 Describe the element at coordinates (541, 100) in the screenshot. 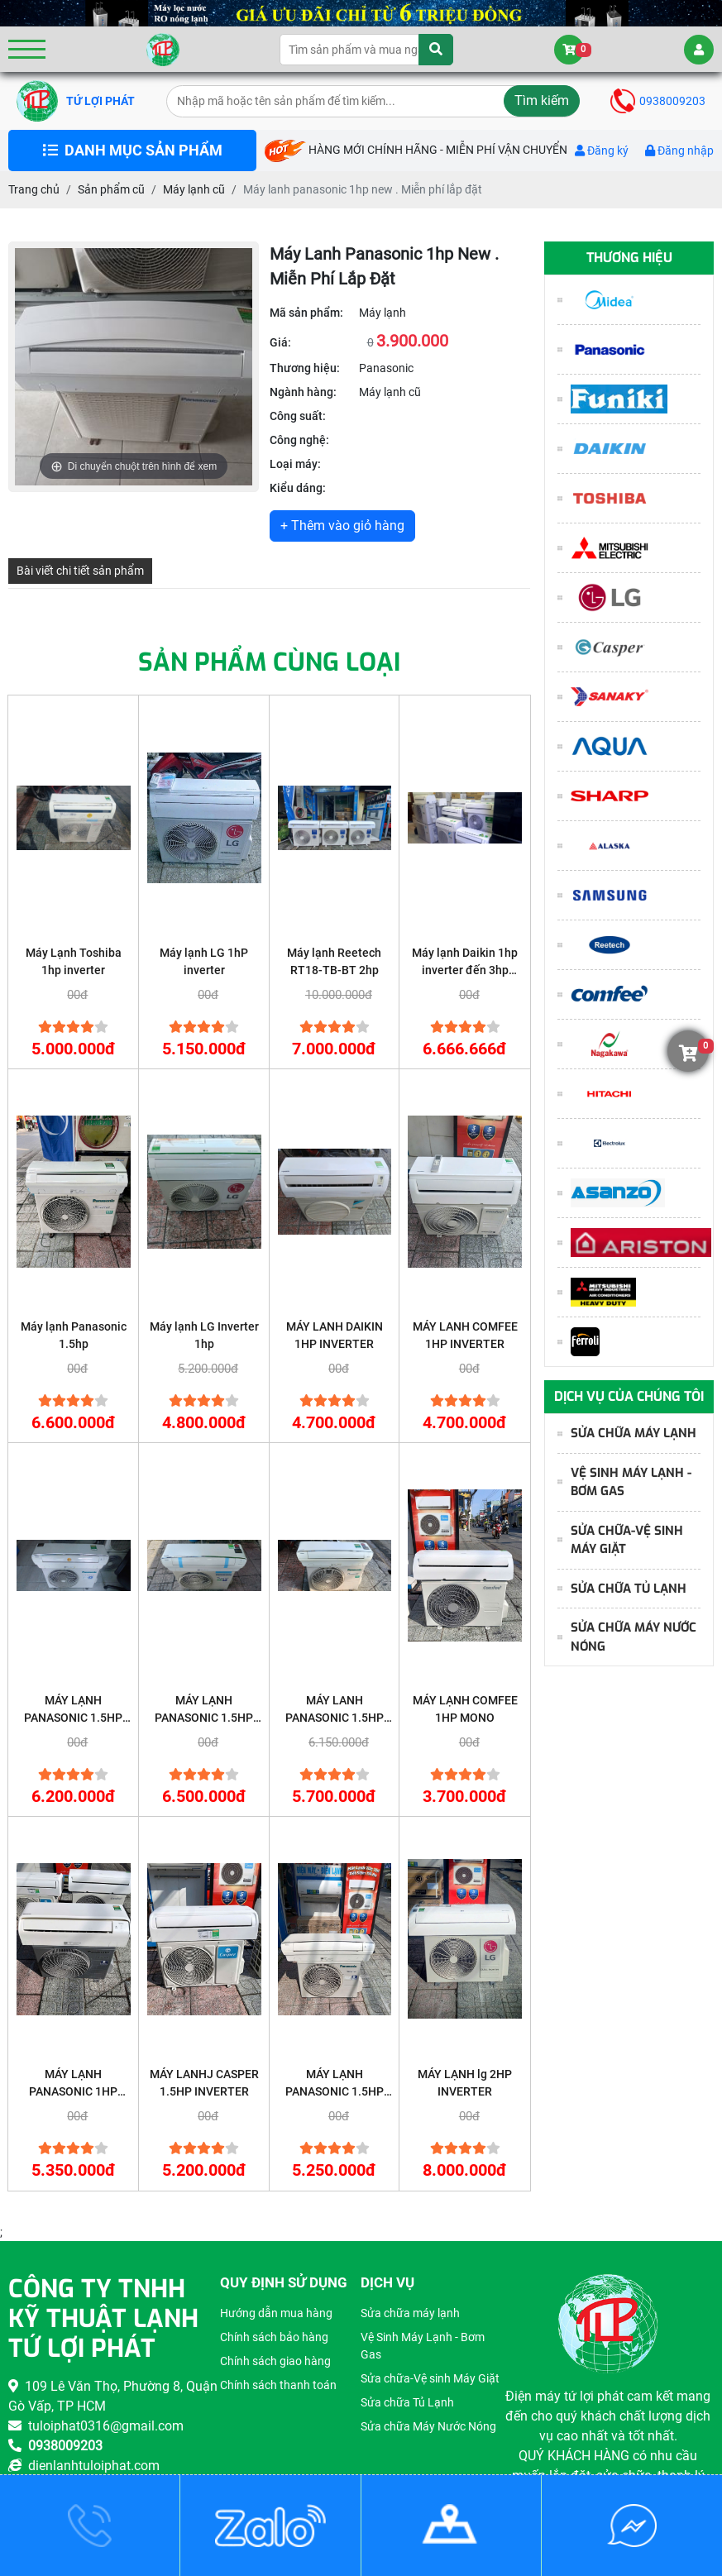

I see `Tìm kiếm` at that location.